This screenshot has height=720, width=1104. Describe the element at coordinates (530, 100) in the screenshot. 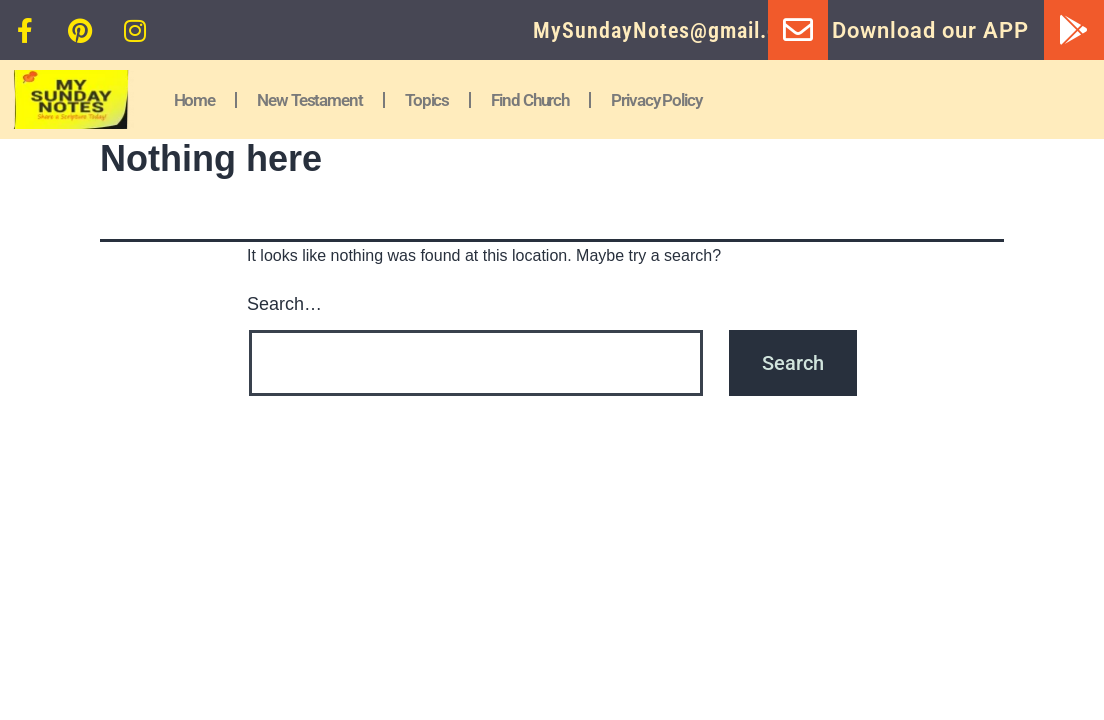

I see `Find Church` at that location.